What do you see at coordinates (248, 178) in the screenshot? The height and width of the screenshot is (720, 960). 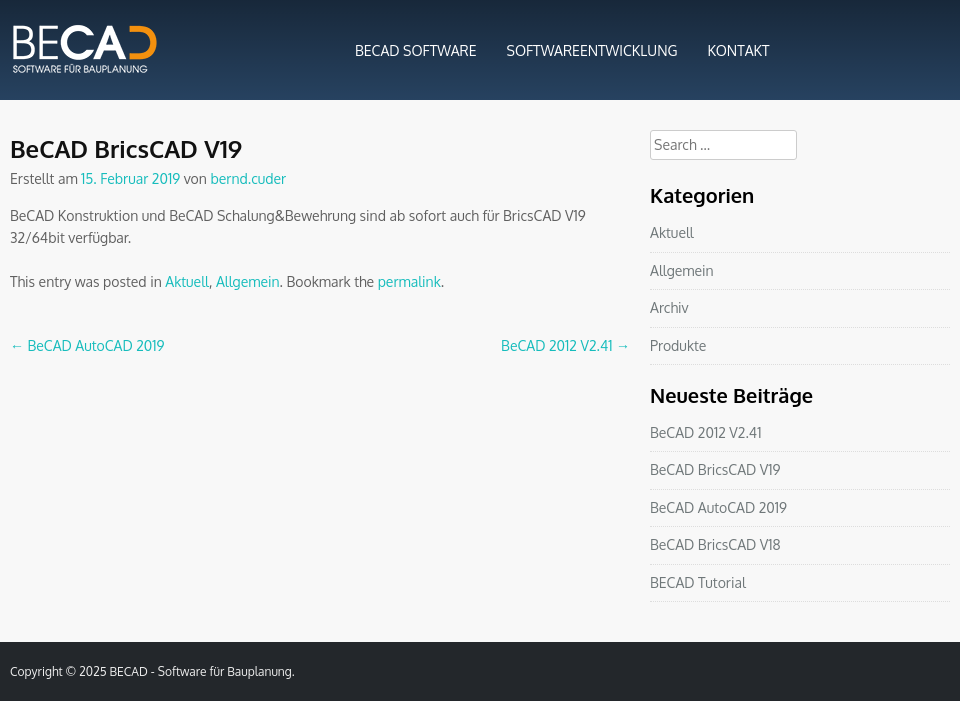 I see `bernd.cuder` at bounding box center [248, 178].